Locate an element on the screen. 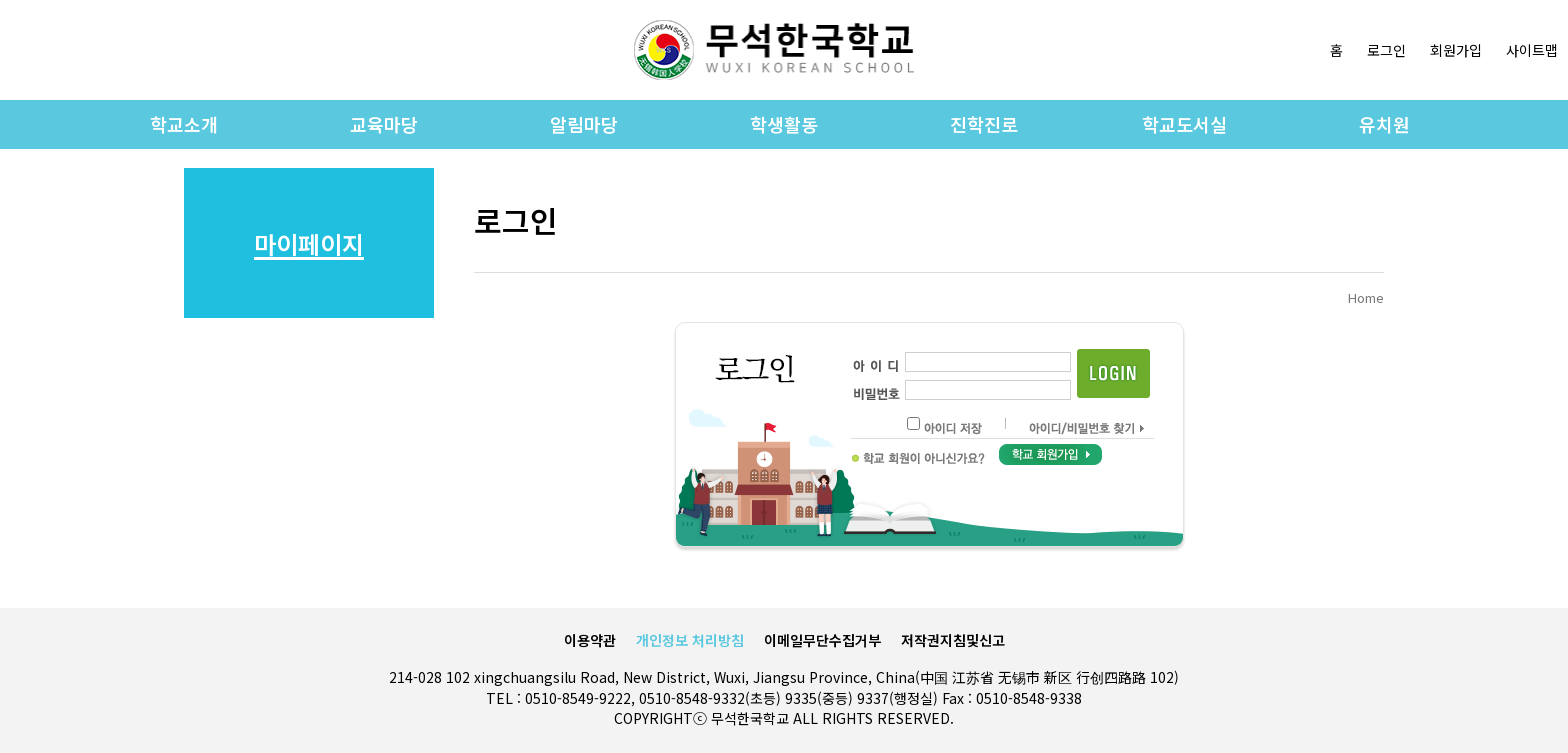 The width and height of the screenshot is (1568, 753). 이용약관 is located at coordinates (590, 640).